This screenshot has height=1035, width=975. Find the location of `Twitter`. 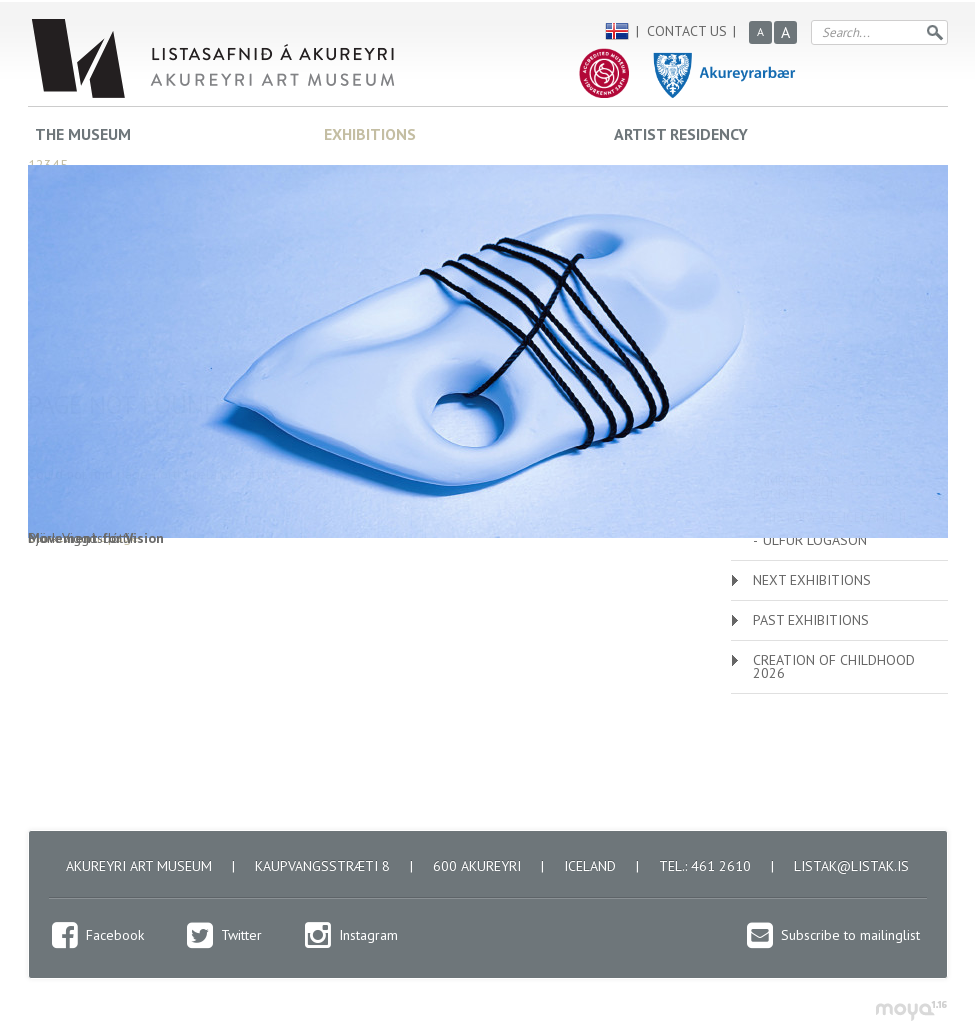

Twitter is located at coordinates (241, 935).